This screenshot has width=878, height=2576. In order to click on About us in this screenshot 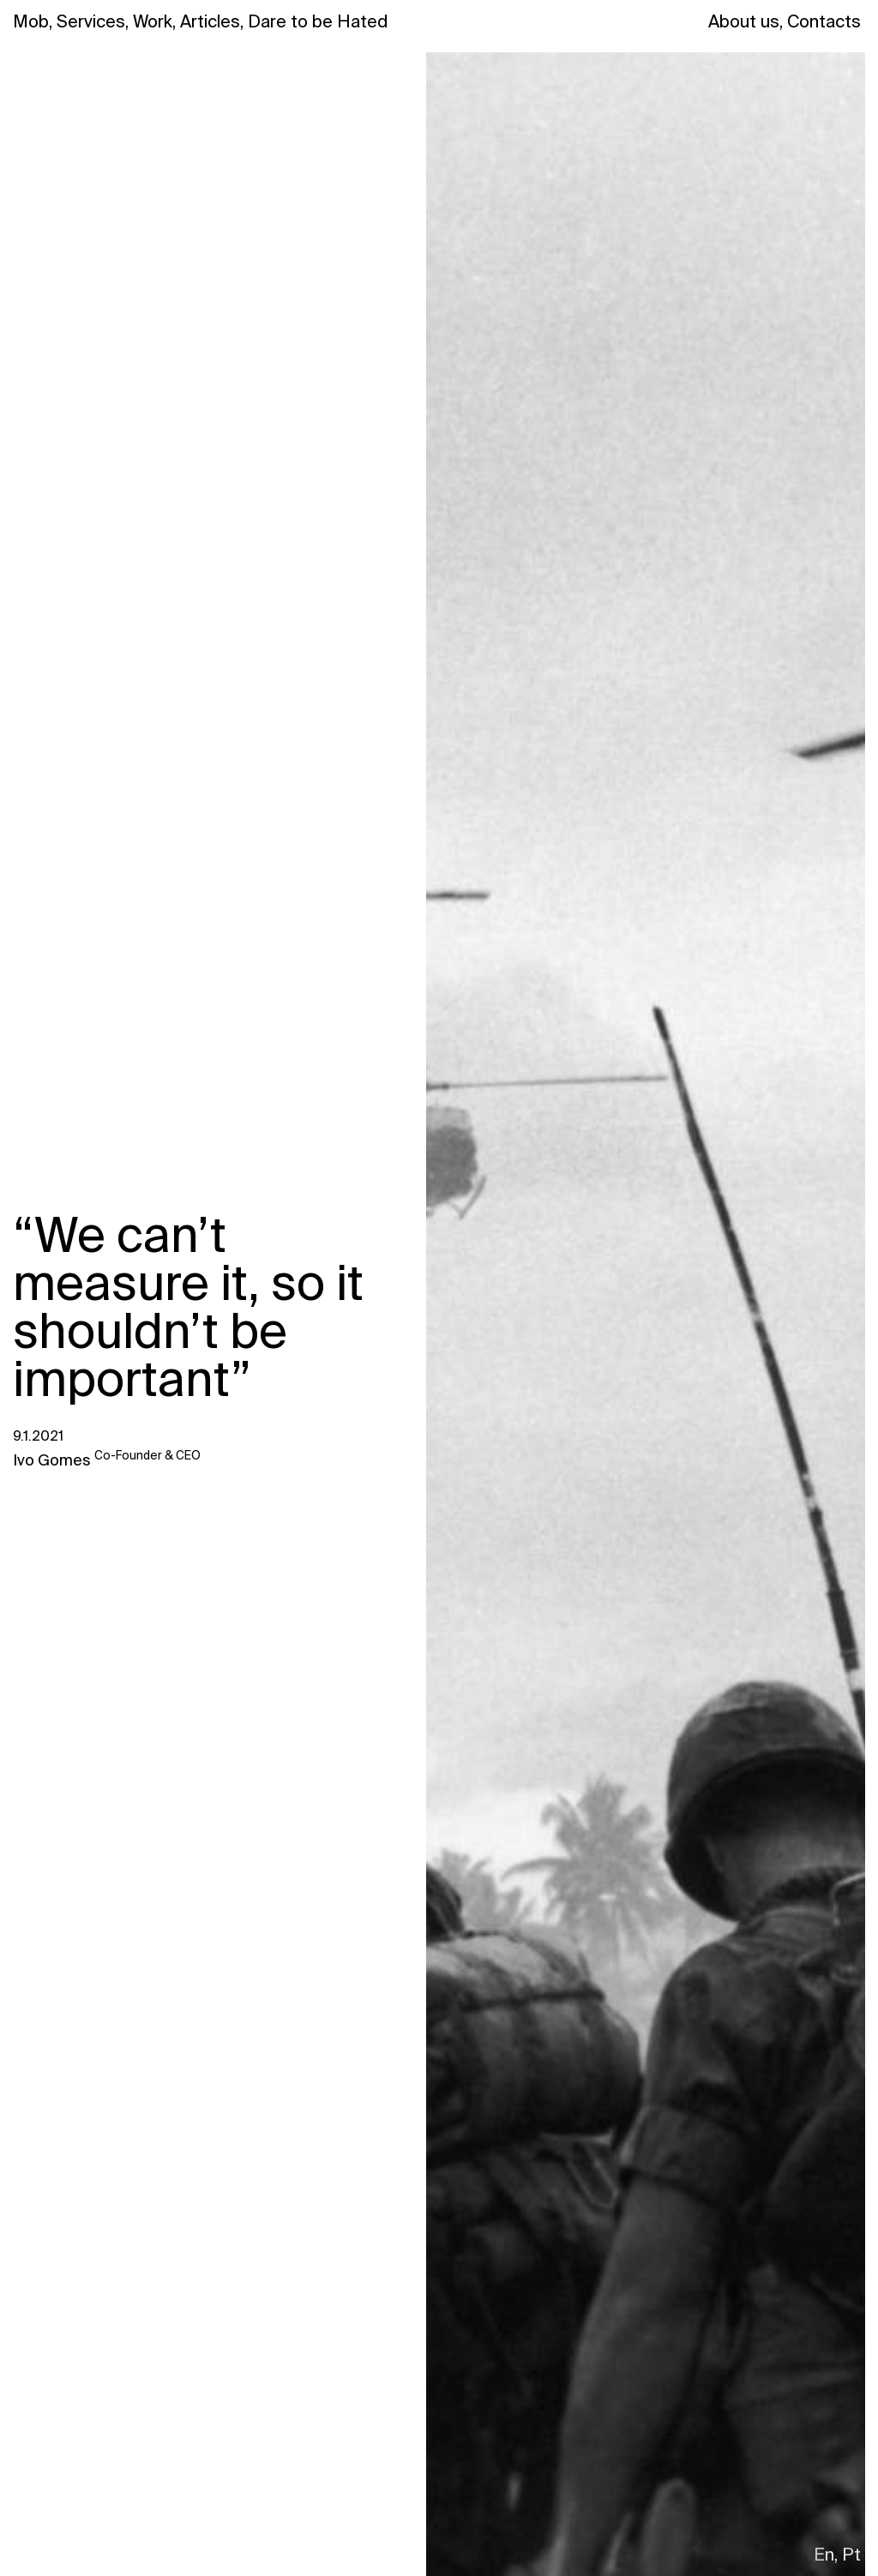, I will do `click(745, 21)`.